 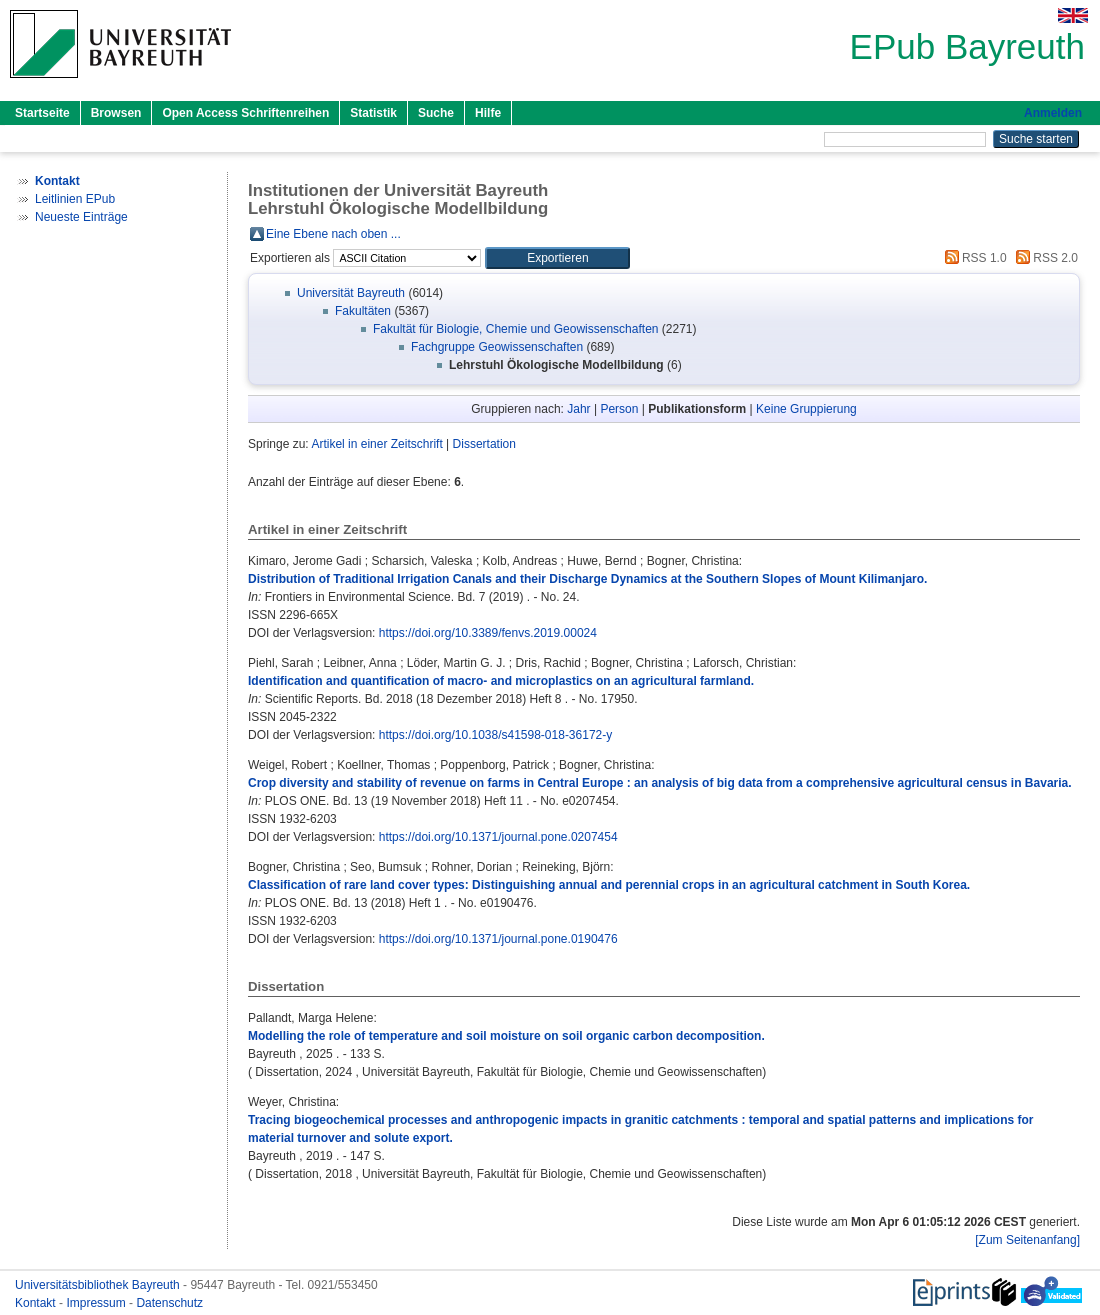 What do you see at coordinates (97, 1303) in the screenshot?
I see `Impressum` at bounding box center [97, 1303].